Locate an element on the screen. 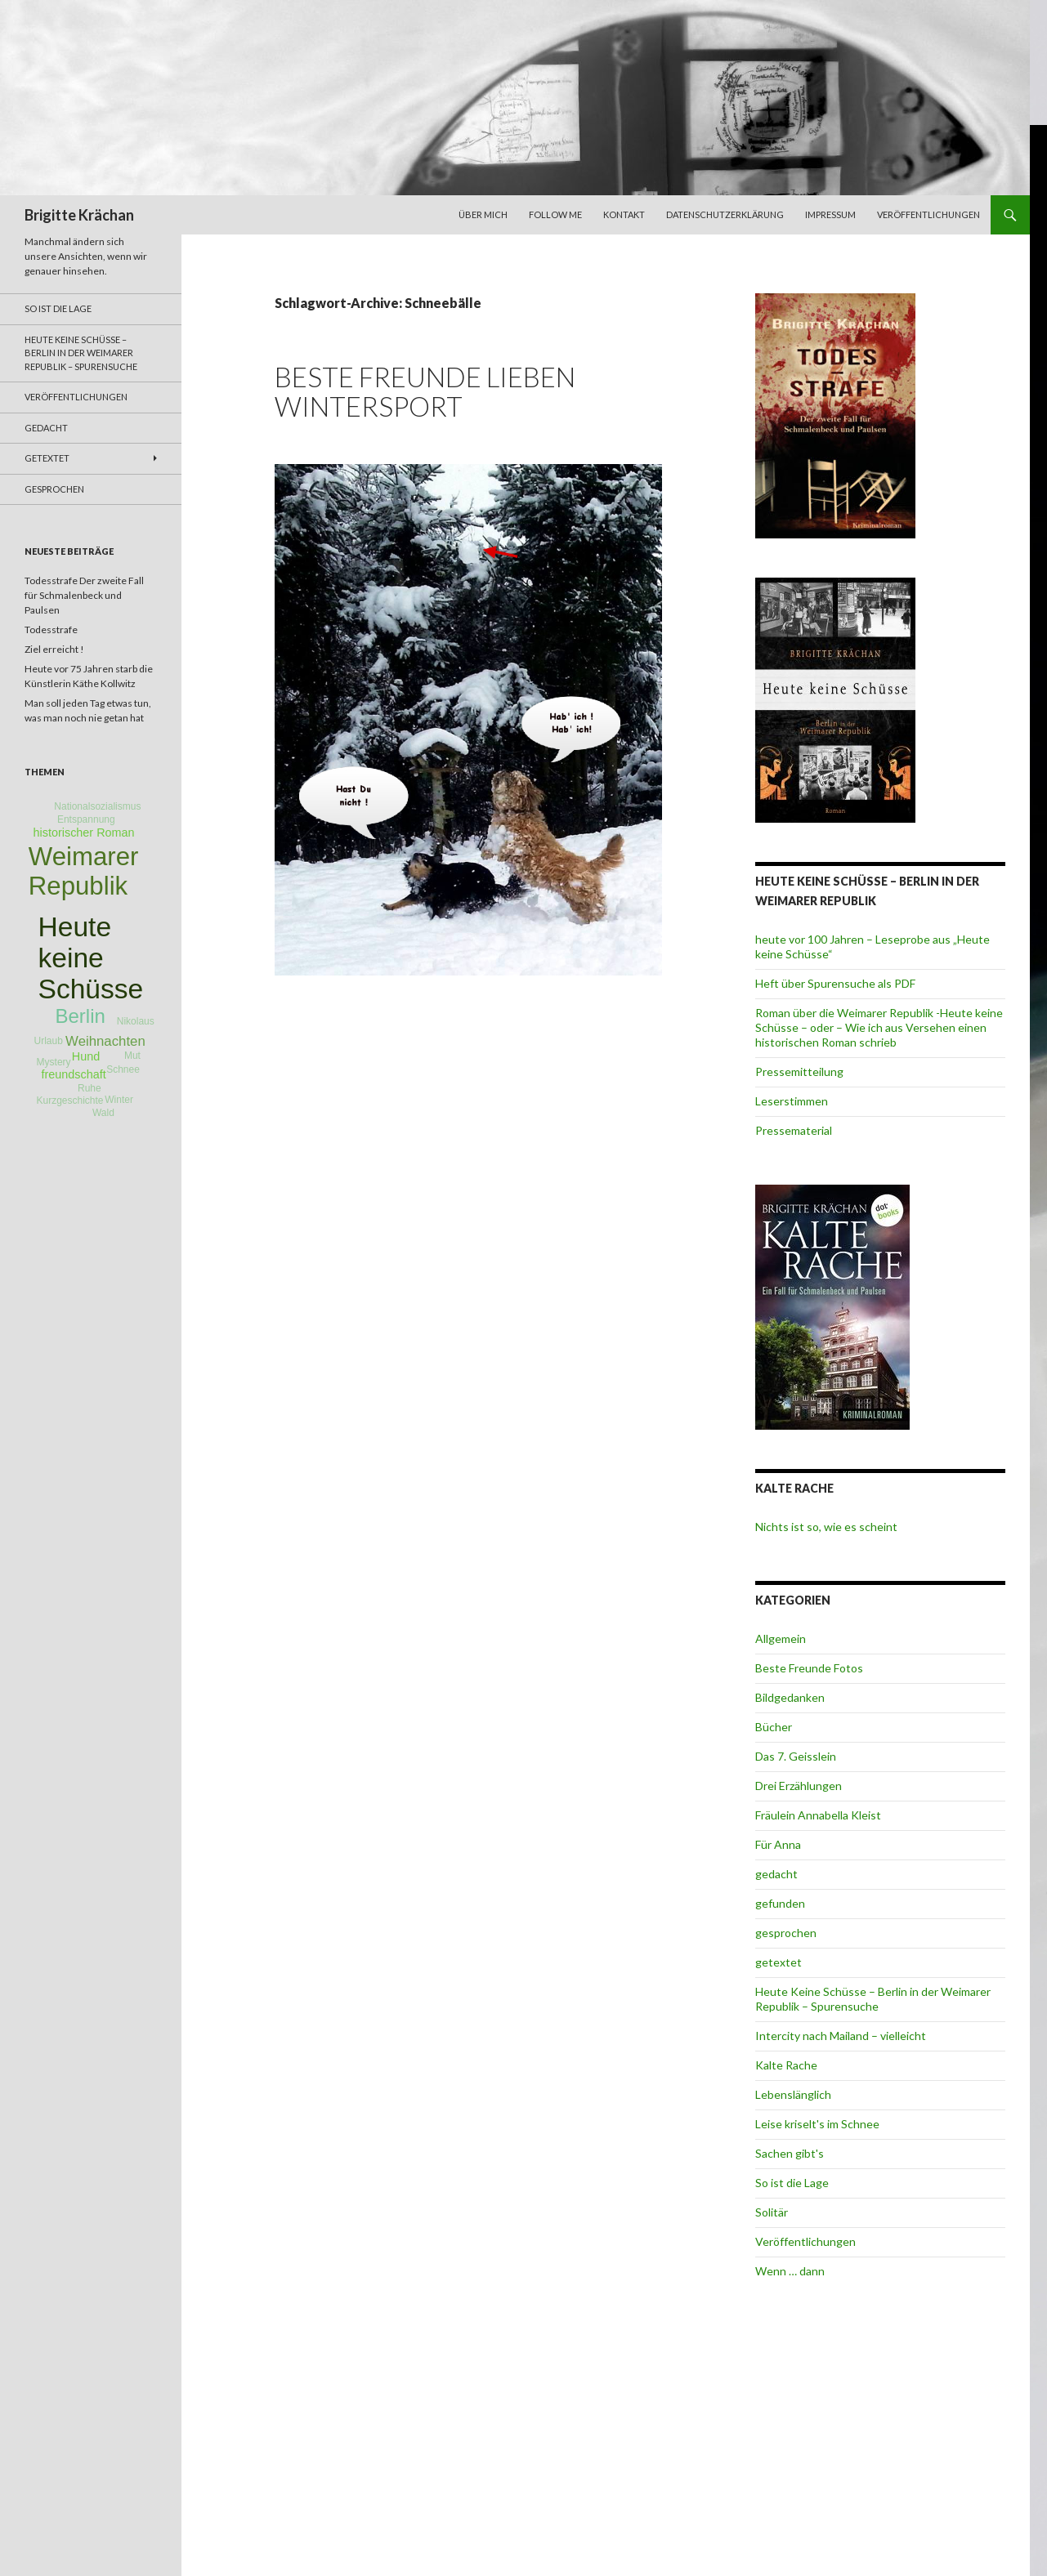 The width and height of the screenshot is (1047, 2576). Kurzgeschichte is located at coordinates (69, 1100).